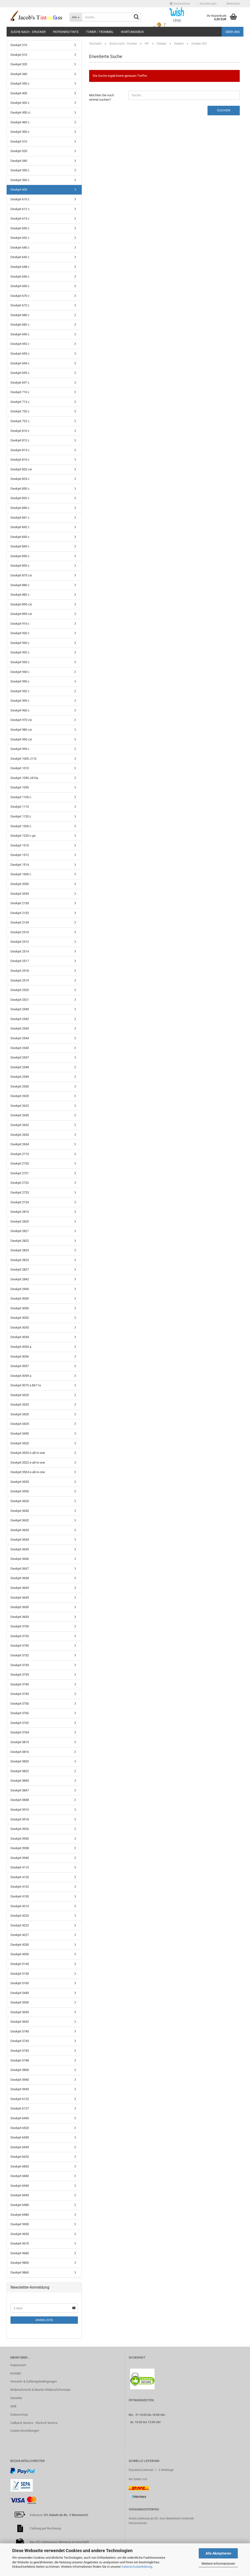 The width and height of the screenshot is (250, 2576). What do you see at coordinates (19, 1973) in the screenshot?
I see `Deskjet 5150` at bounding box center [19, 1973].